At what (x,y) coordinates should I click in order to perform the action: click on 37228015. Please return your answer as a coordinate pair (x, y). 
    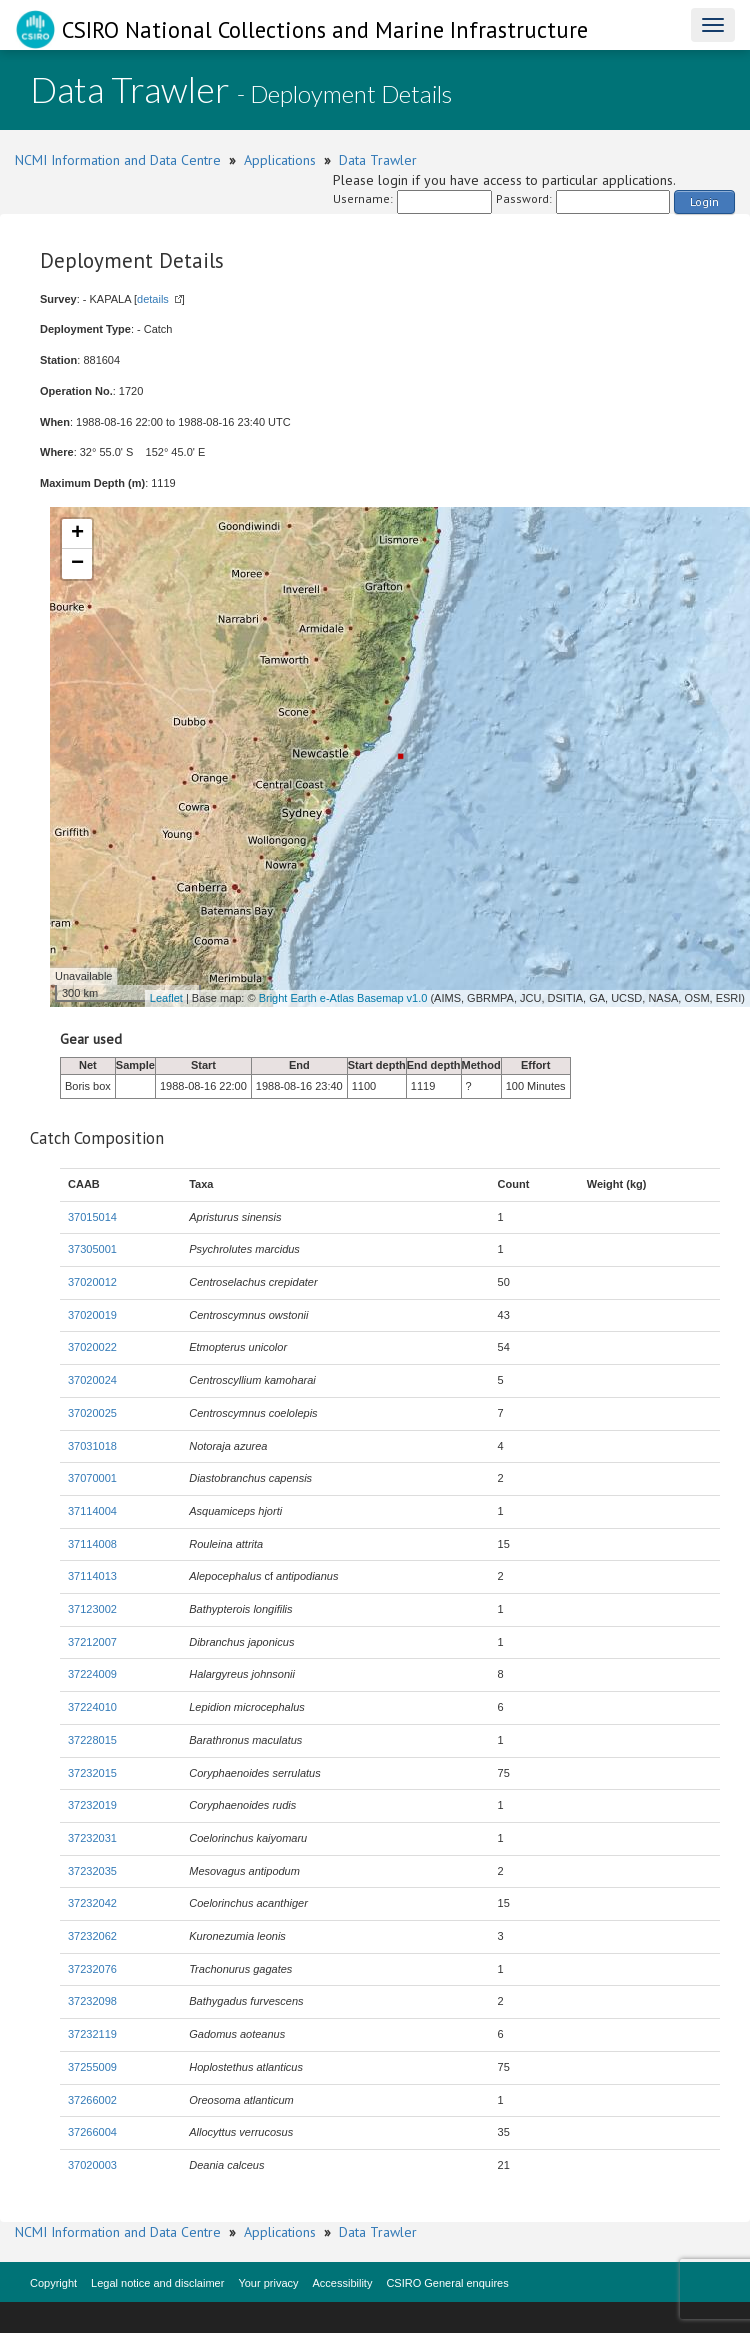
    Looking at the image, I should click on (92, 1740).